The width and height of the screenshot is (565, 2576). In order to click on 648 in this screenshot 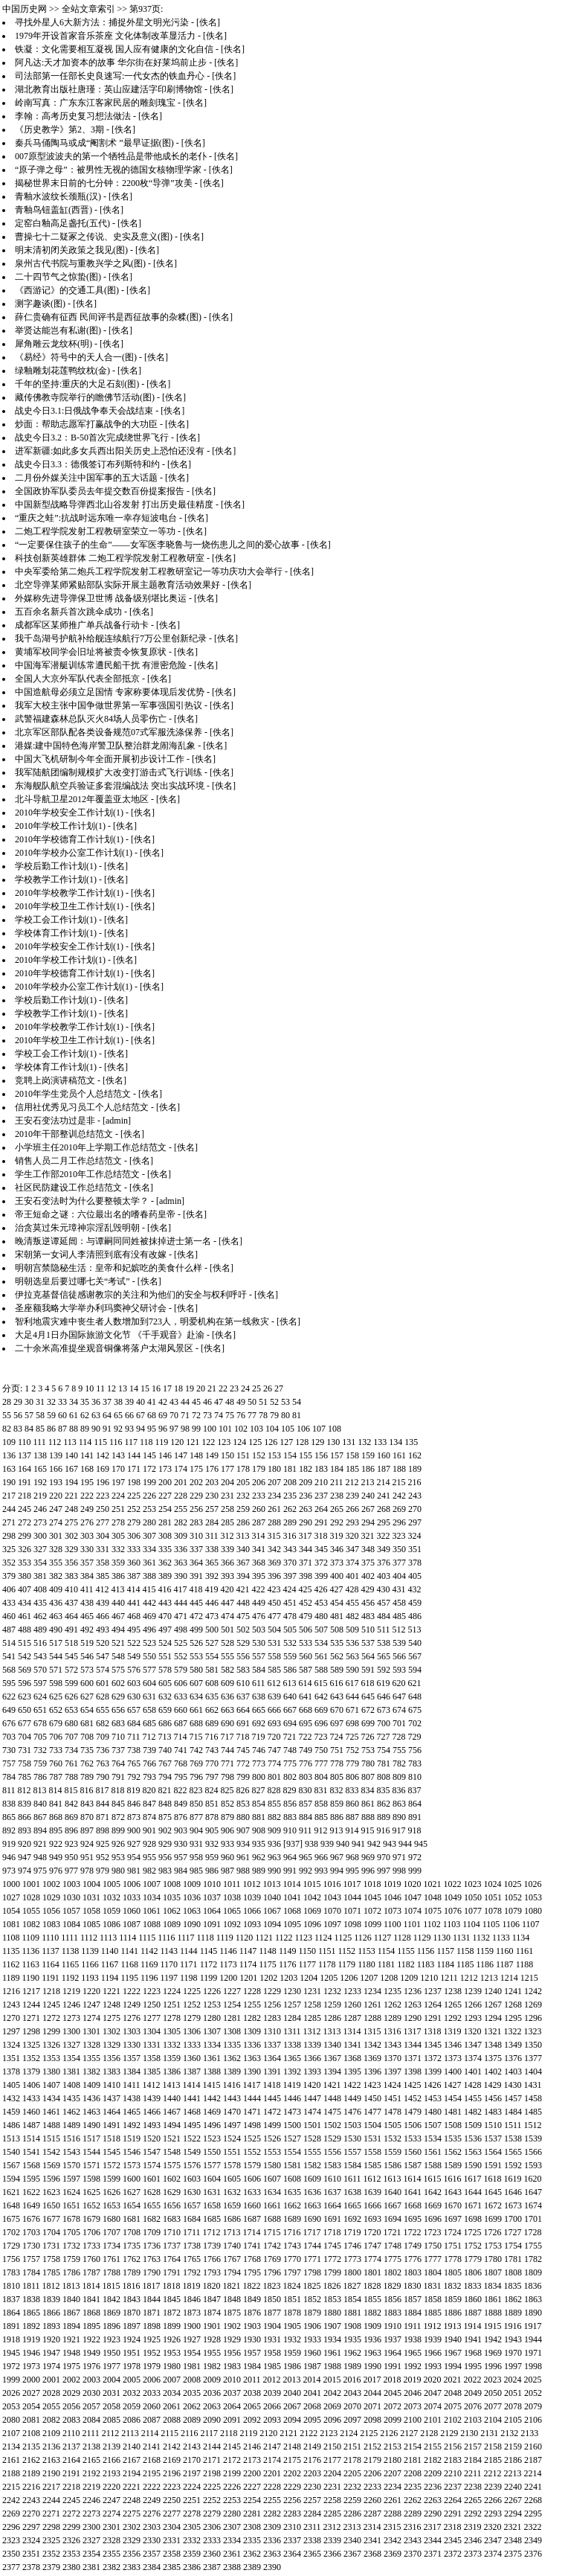, I will do `click(415, 1696)`.